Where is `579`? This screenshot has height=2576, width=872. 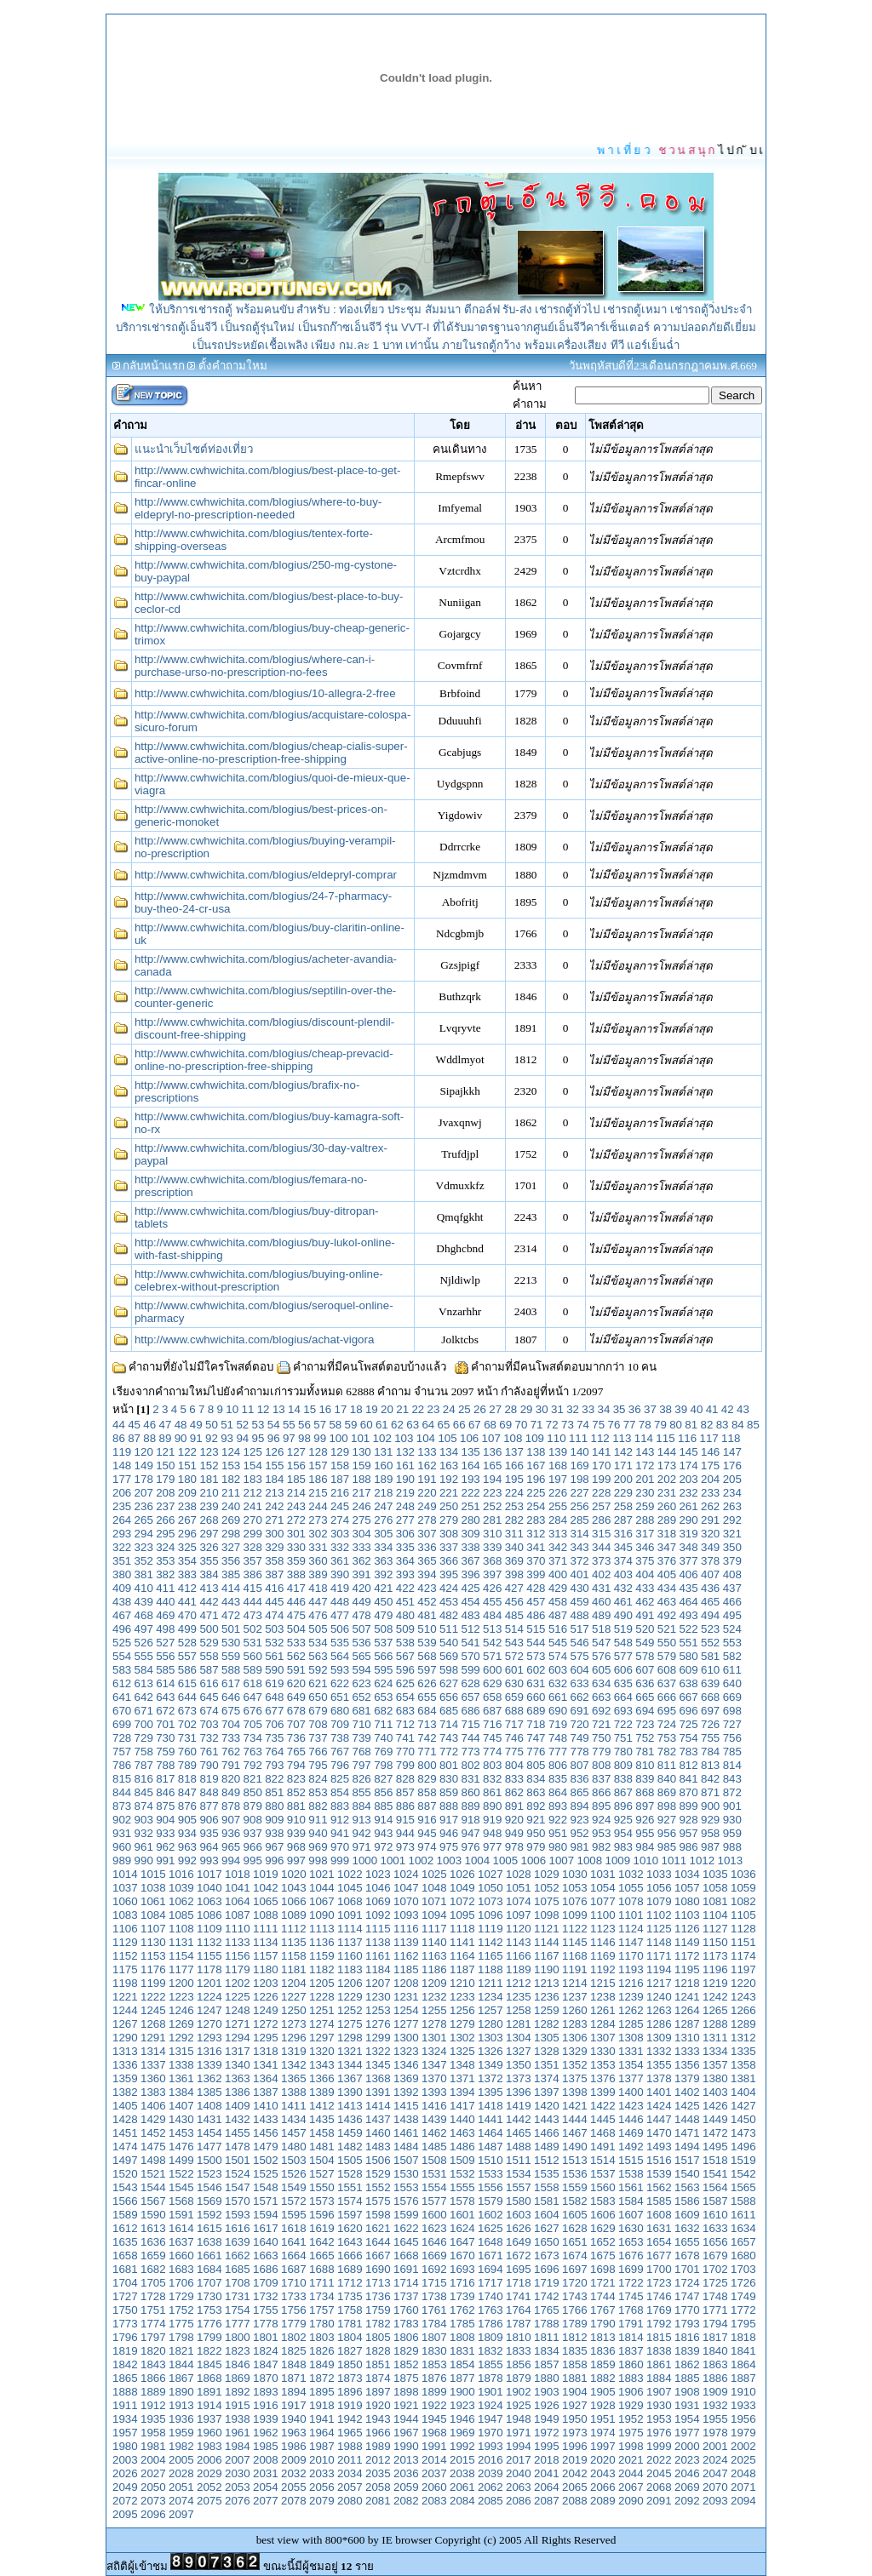
579 is located at coordinates (666, 1656).